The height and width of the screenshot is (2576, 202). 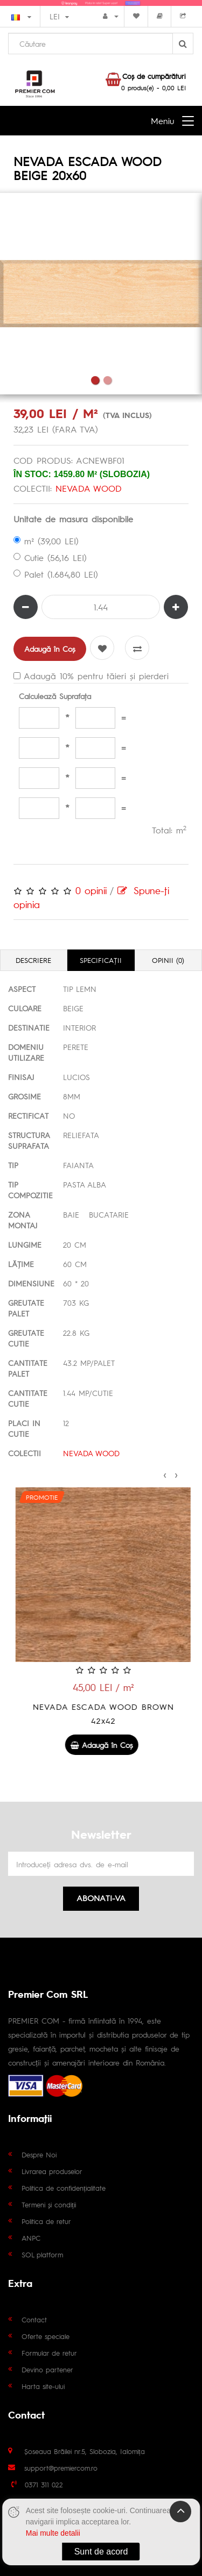 I want to click on Formular de retur, so click(x=49, y=2352).